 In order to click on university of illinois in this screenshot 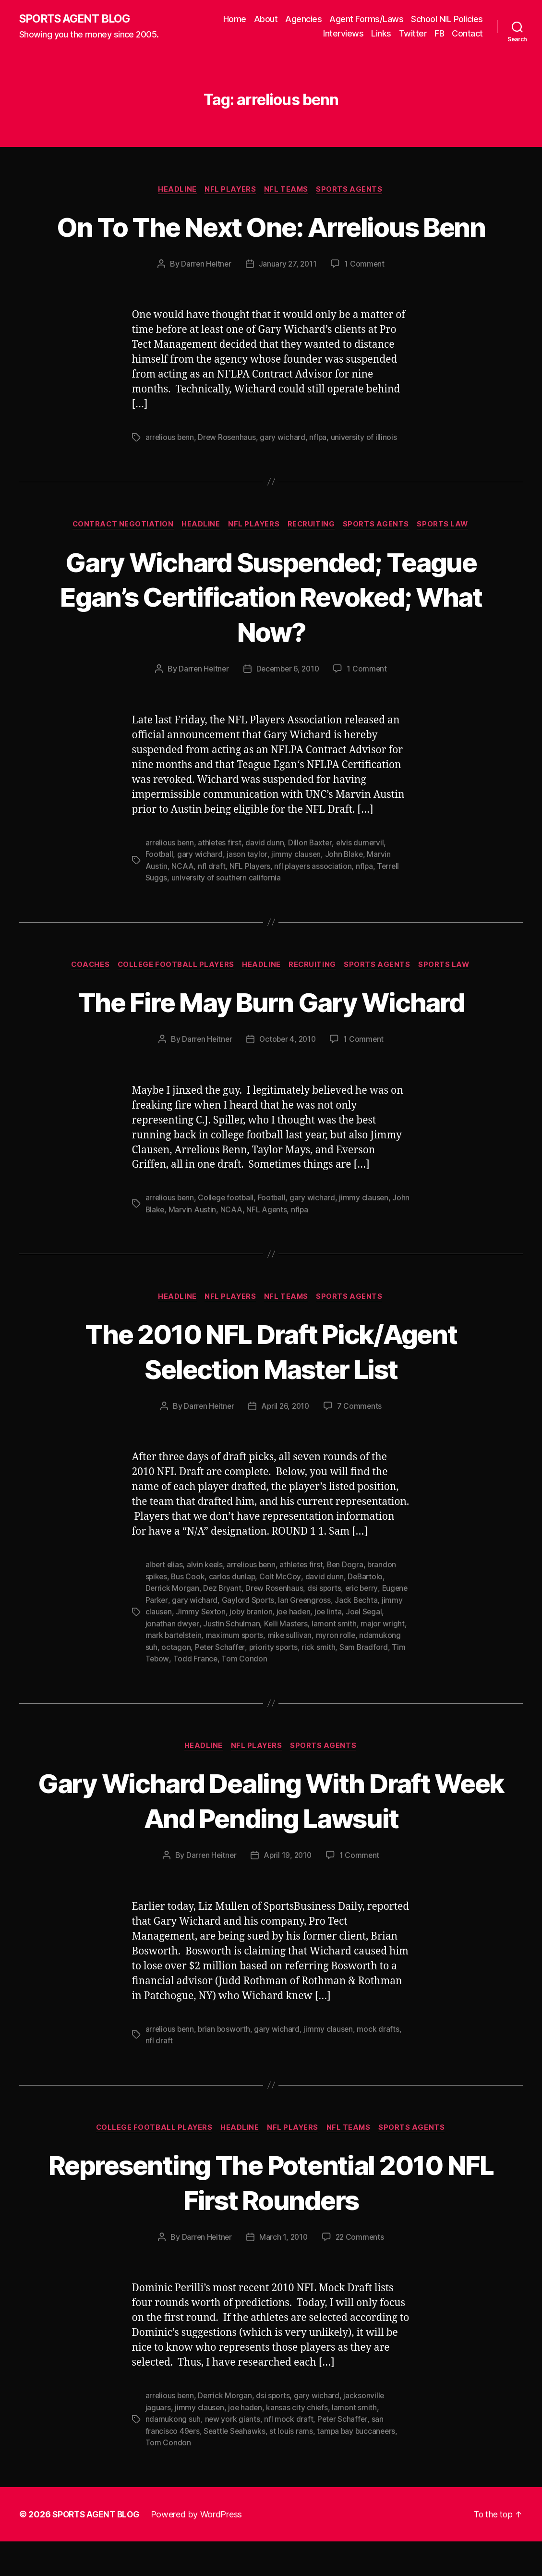, I will do `click(366, 473)`.